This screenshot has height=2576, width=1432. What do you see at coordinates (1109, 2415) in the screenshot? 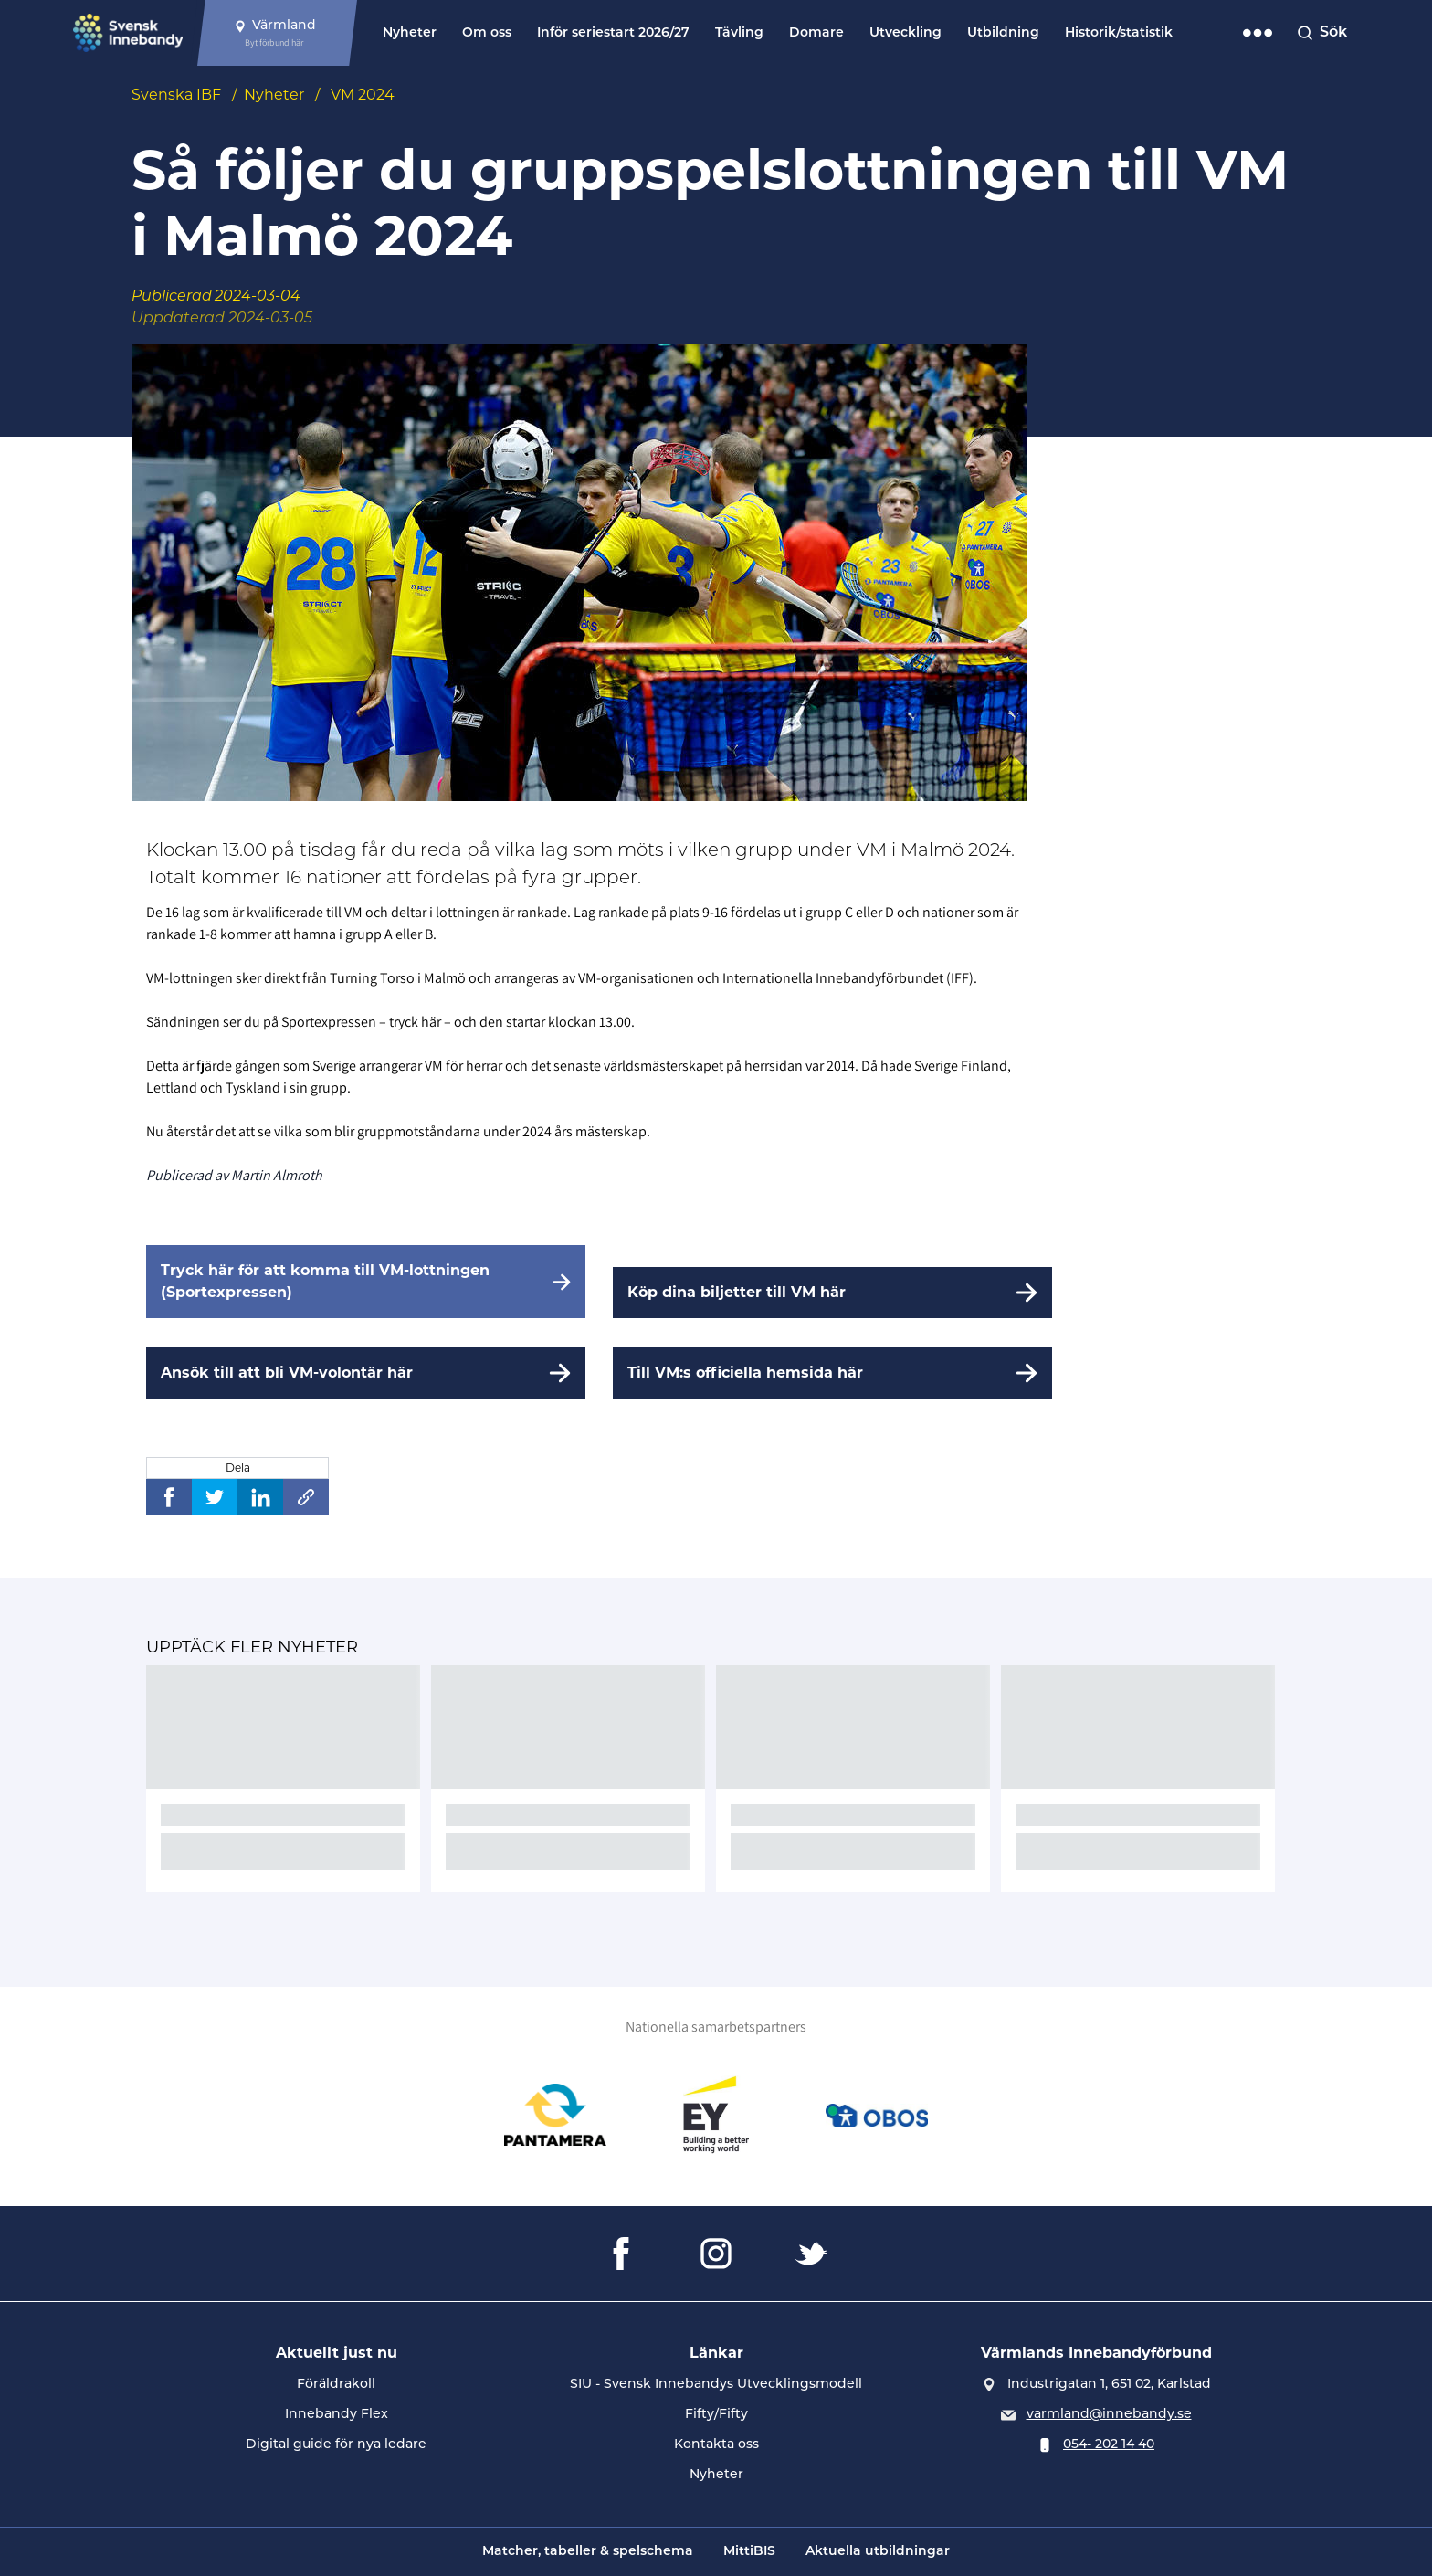
I see `varmland@innebandy.se` at bounding box center [1109, 2415].